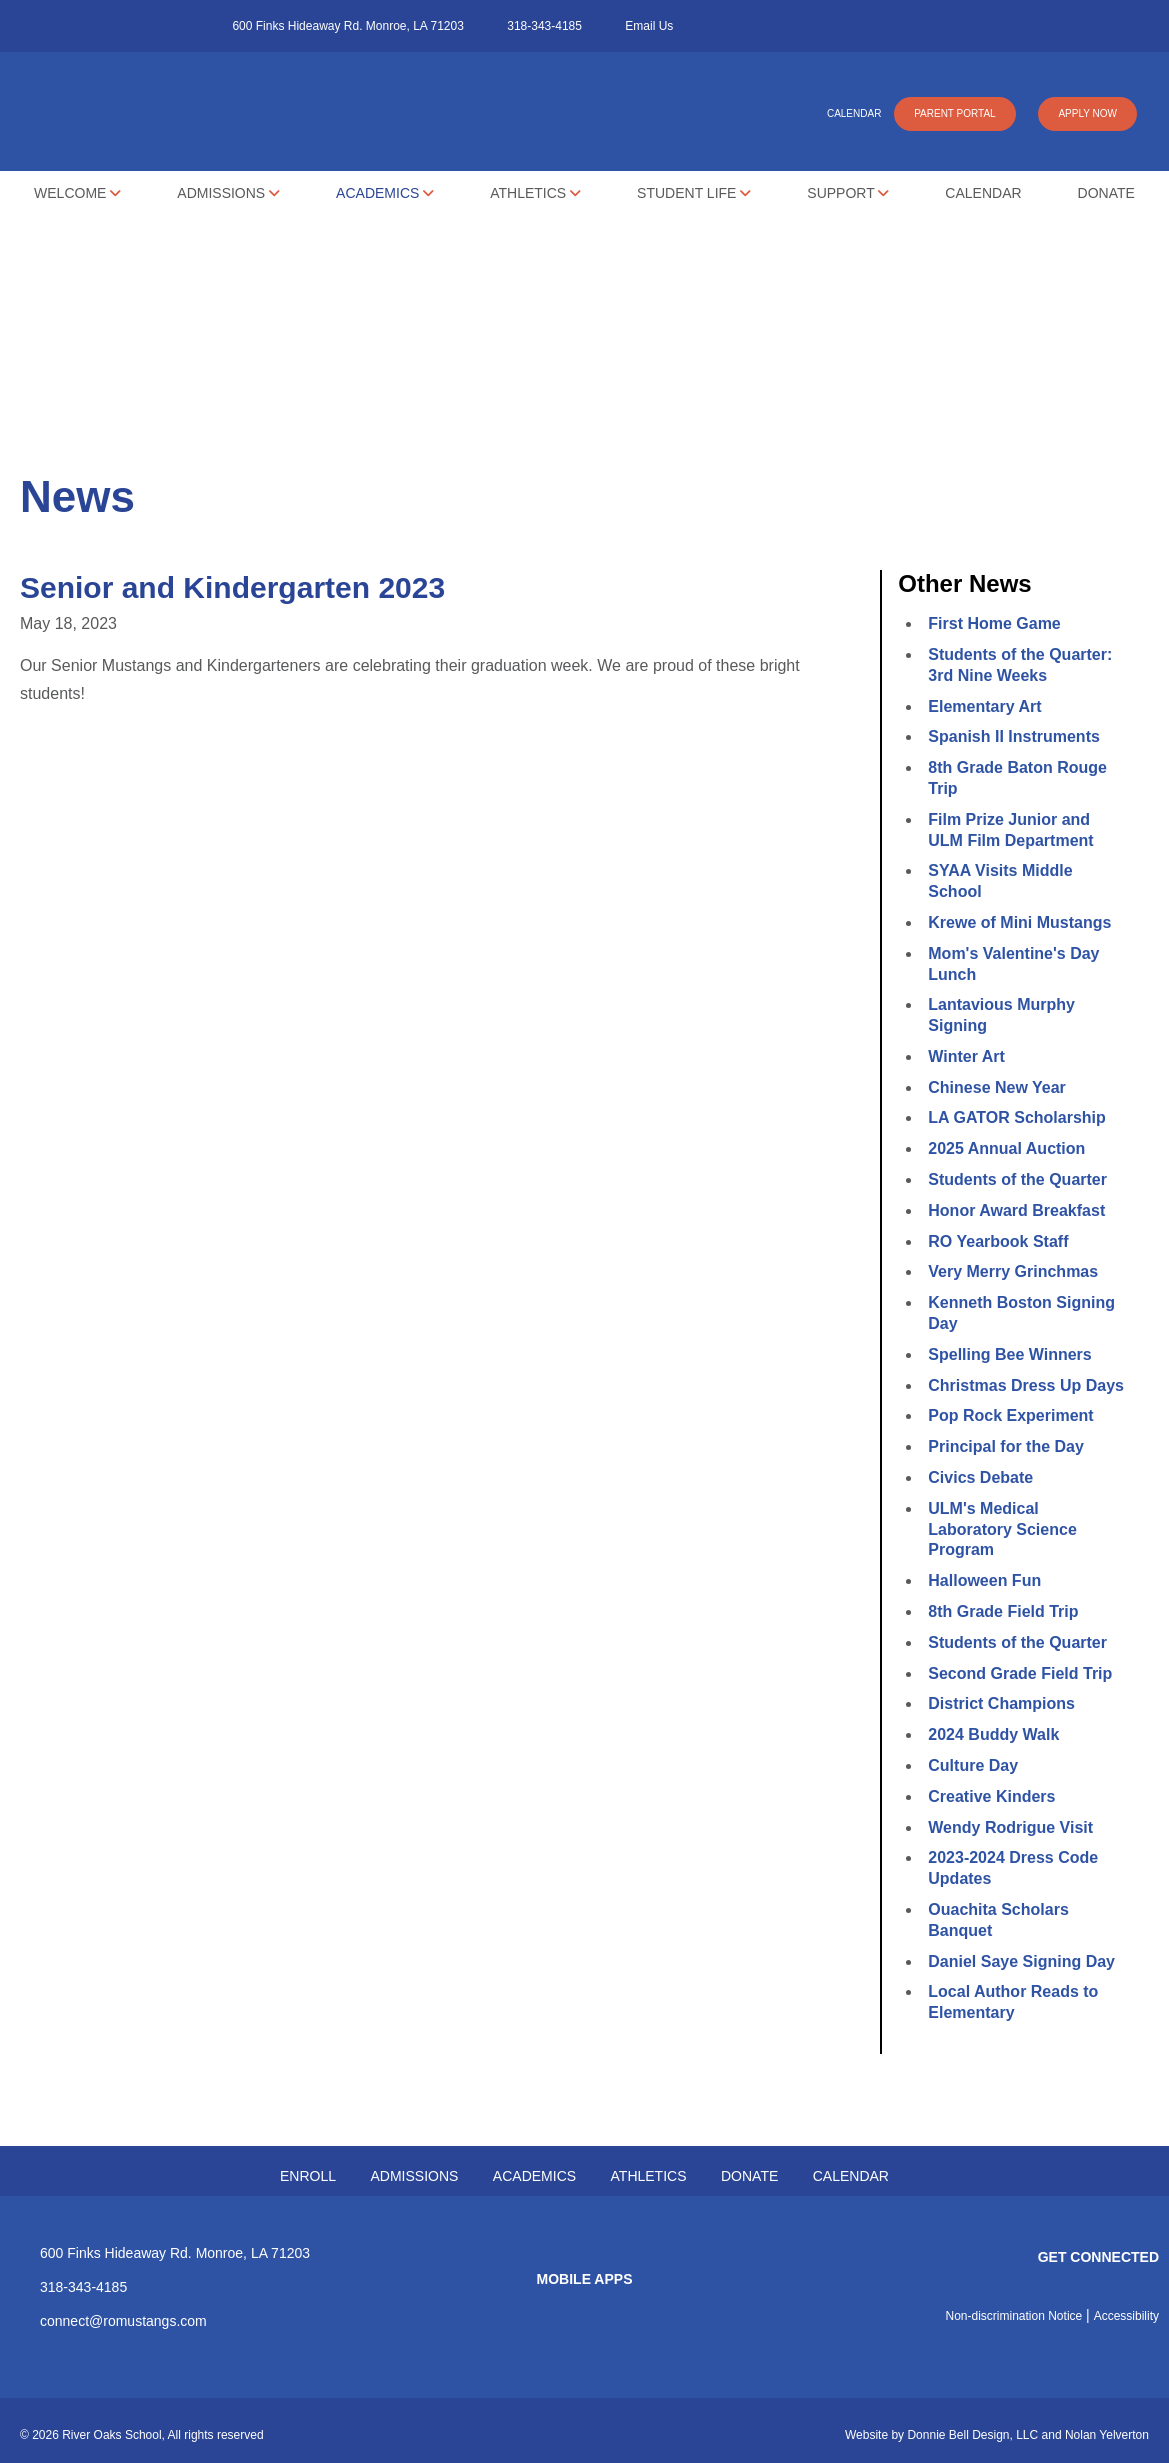 The height and width of the screenshot is (2463, 1169). What do you see at coordinates (1017, 778) in the screenshot?
I see `8th Grade Baton Rouge Trip` at bounding box center [1017, 778].